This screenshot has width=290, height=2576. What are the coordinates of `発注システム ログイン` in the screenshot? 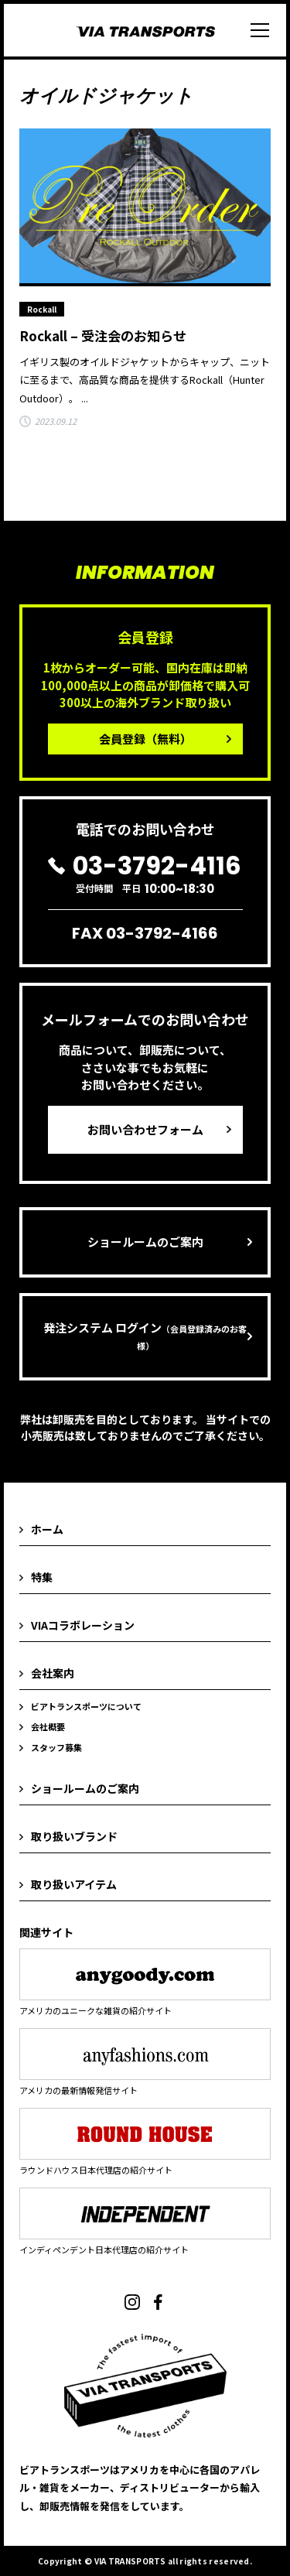 It's located at (145, 1336).